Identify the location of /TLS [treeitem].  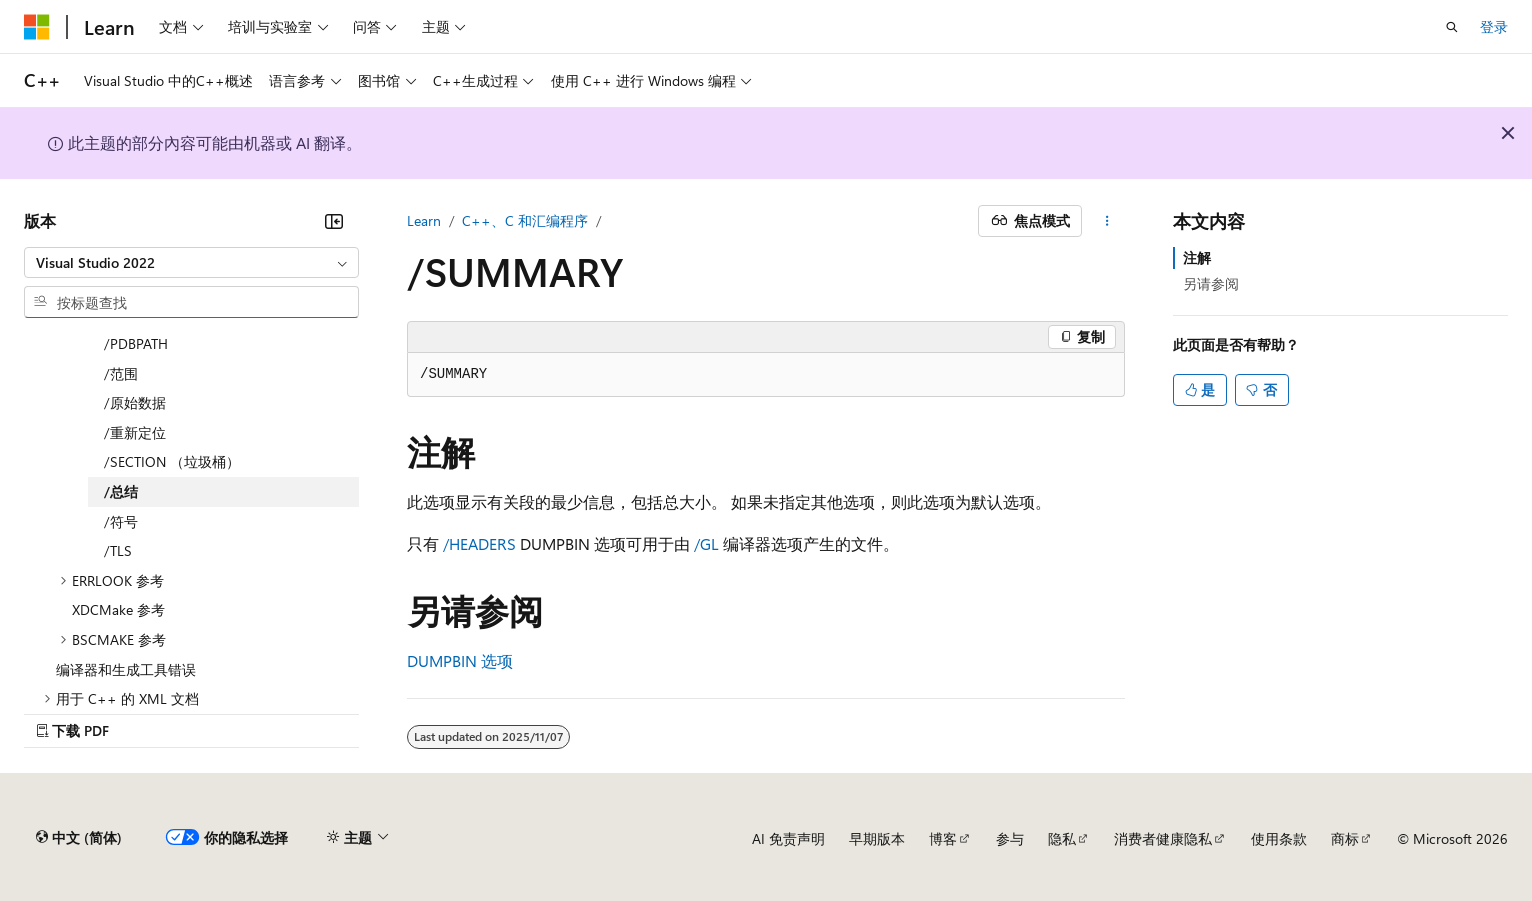
(118, 550).